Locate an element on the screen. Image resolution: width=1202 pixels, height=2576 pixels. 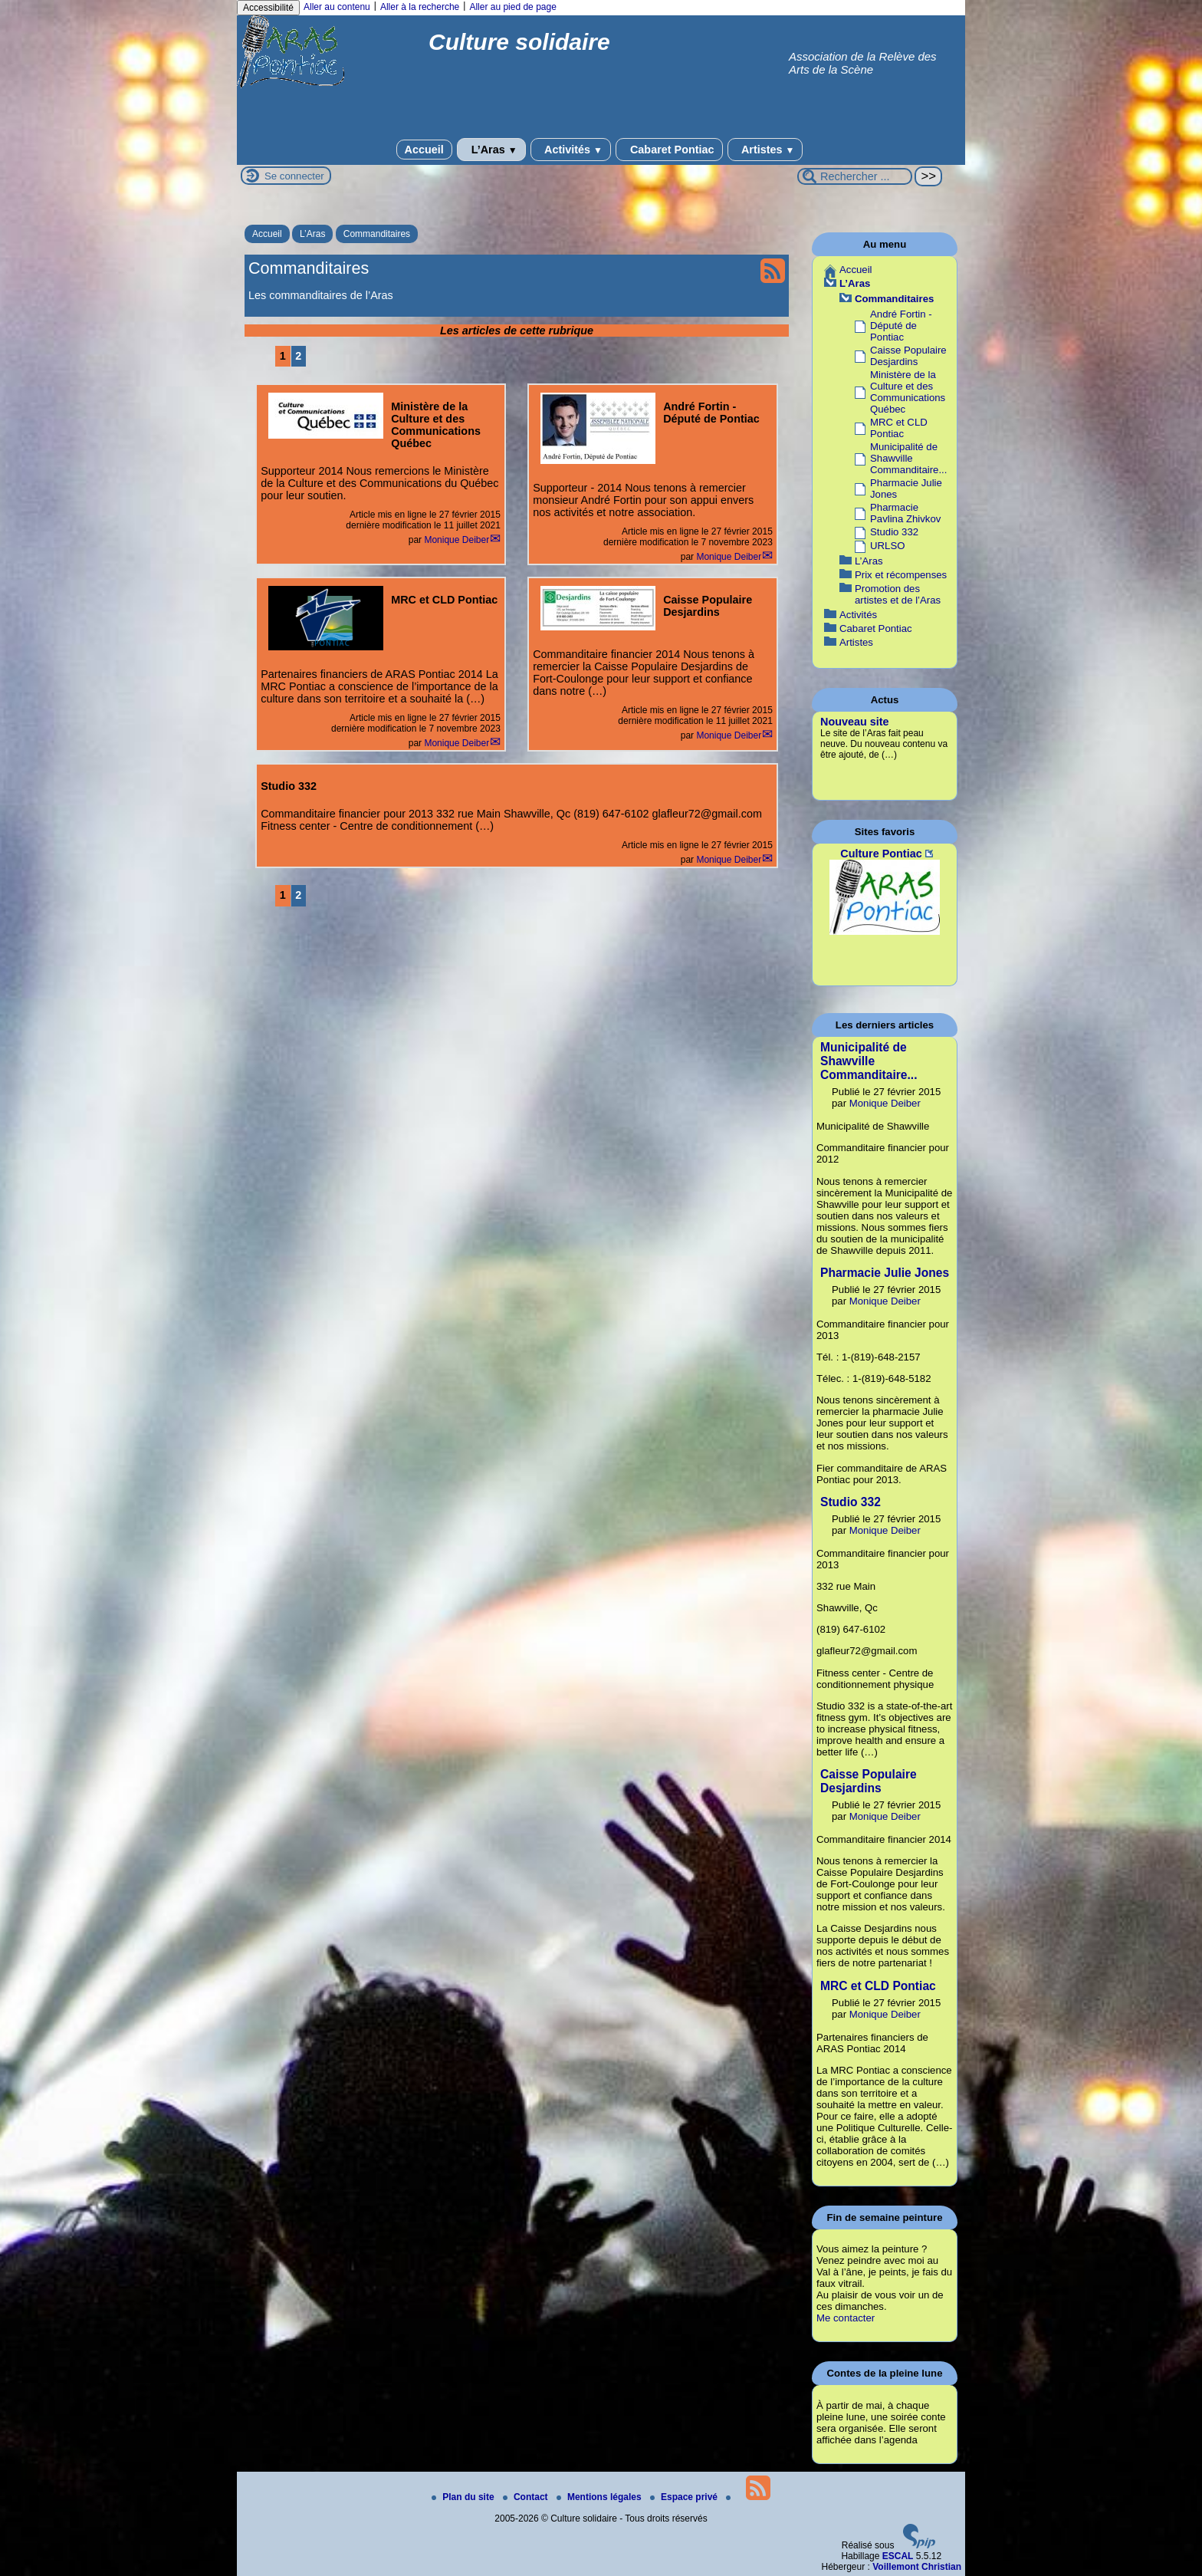
2 [Aller à la page 2] is located at coordinates (298, 356).